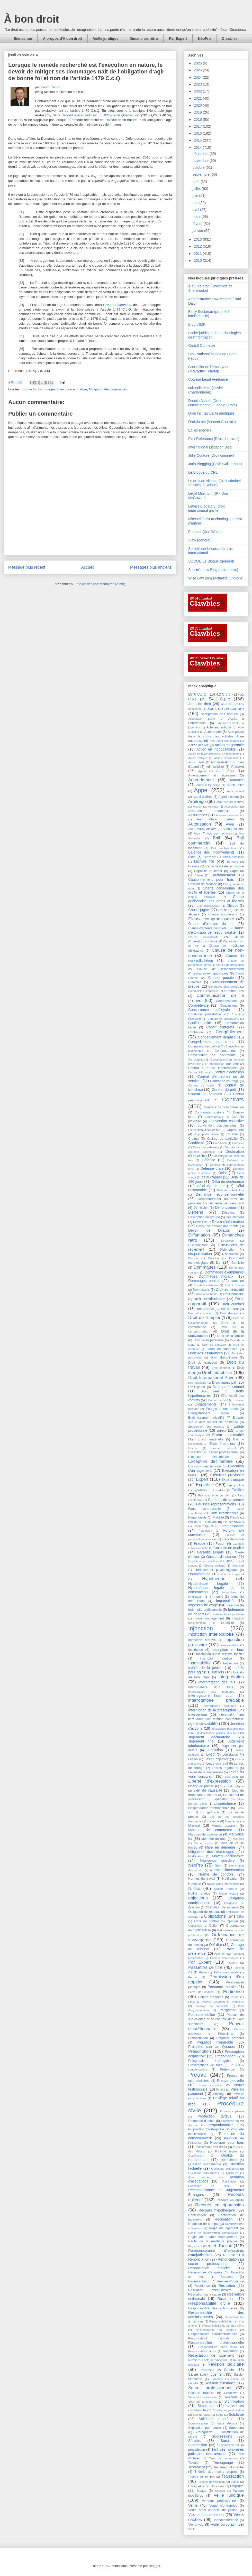 This screenshot has width=252, height=2576. Describe the element at coordinates (216, 2472) in the screenshot. I see `Théorie des mains propres` at that location.